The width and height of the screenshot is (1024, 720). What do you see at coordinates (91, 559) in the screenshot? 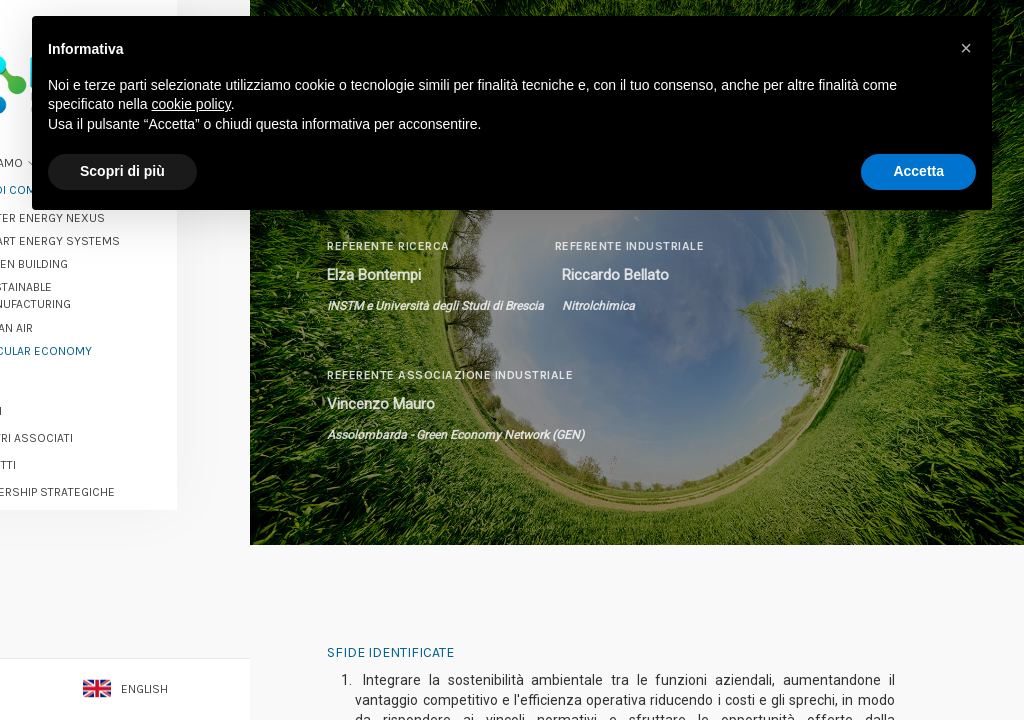
I see `Rassegna stampa` at bounding box center [91, 559].